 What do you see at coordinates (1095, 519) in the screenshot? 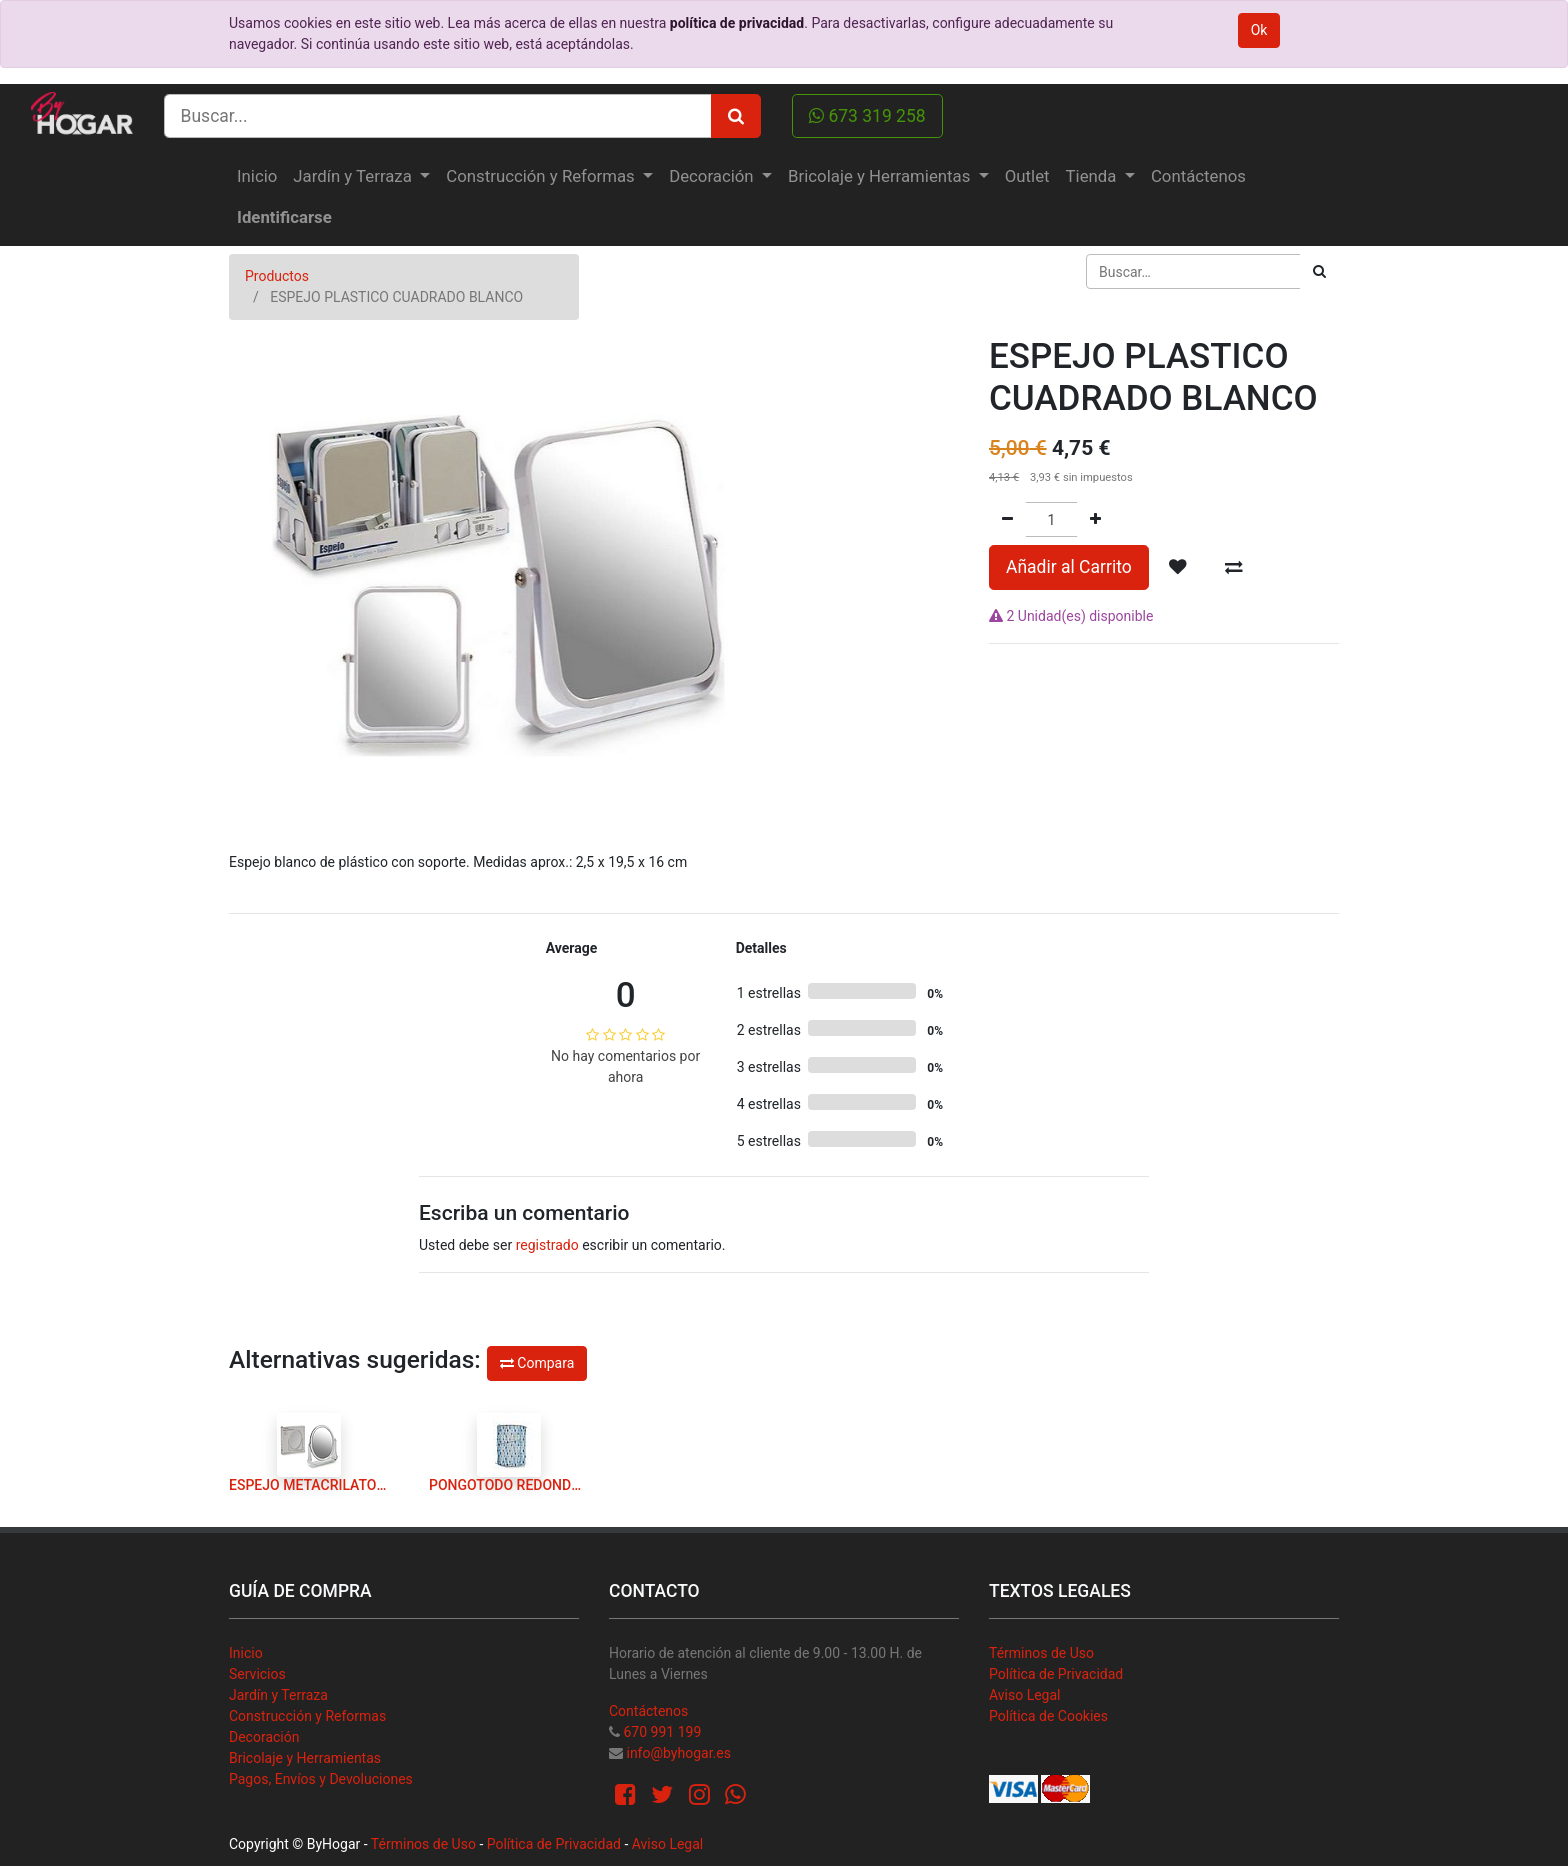
I see `[Agregue uno]` at bounding box center [1095, 519].